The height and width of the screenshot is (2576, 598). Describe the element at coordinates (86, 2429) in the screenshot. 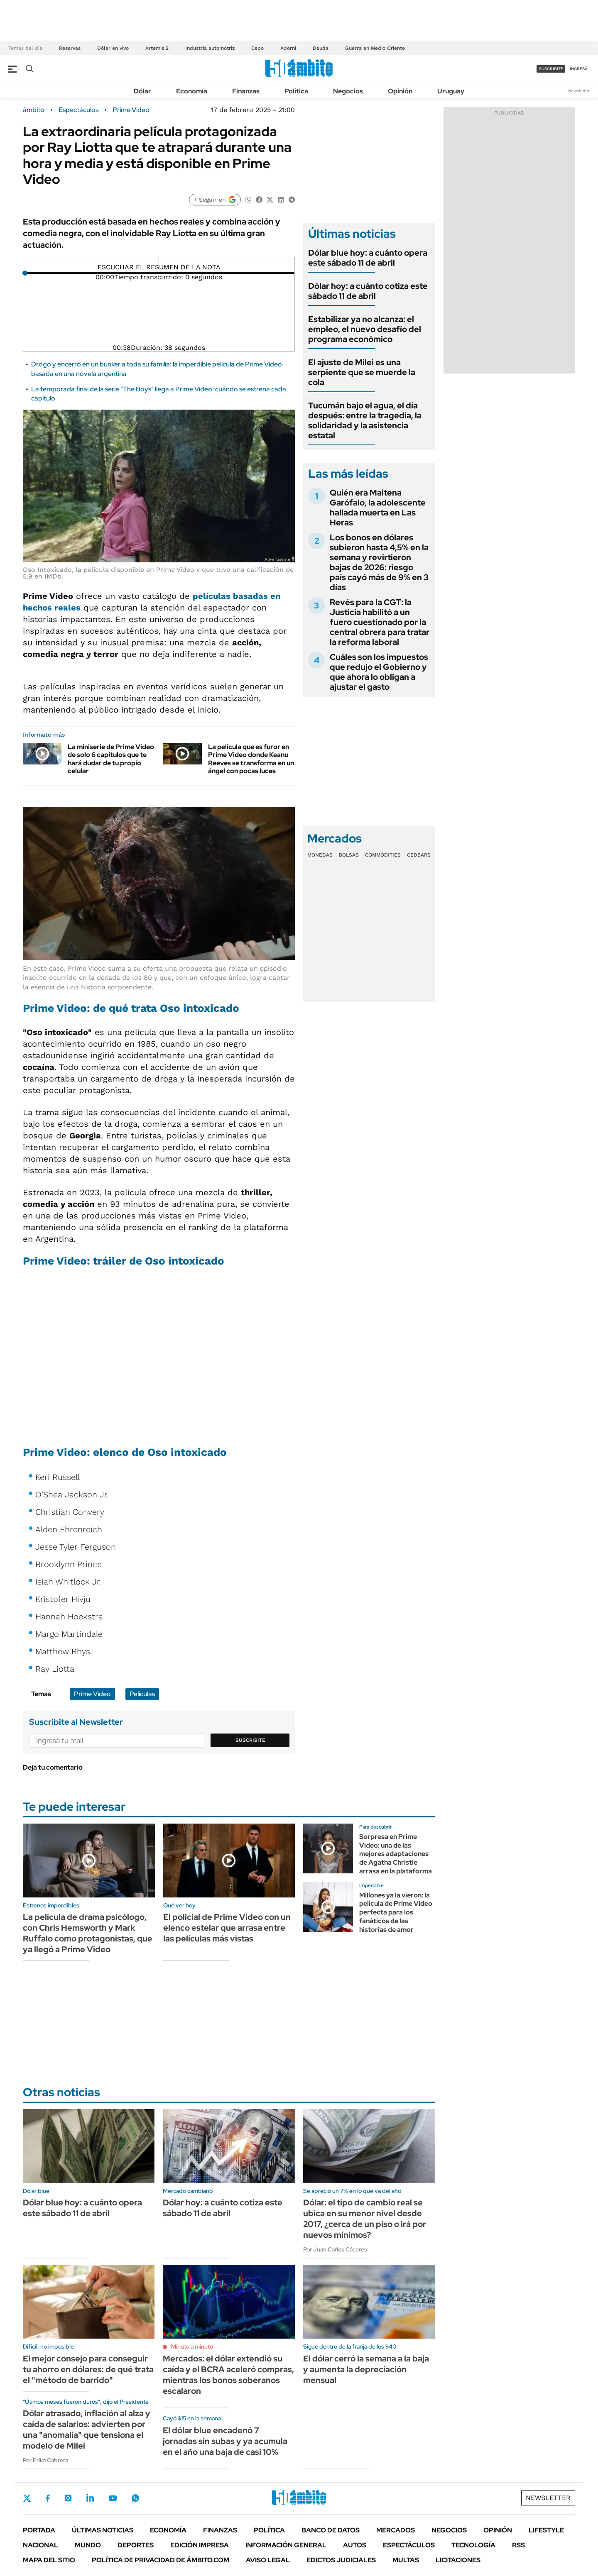

I see `Dólar atrasado, inflación al alza y caída de salarios: advierten por una "anomalía" que tensiona el modelo de Milei` at that location.